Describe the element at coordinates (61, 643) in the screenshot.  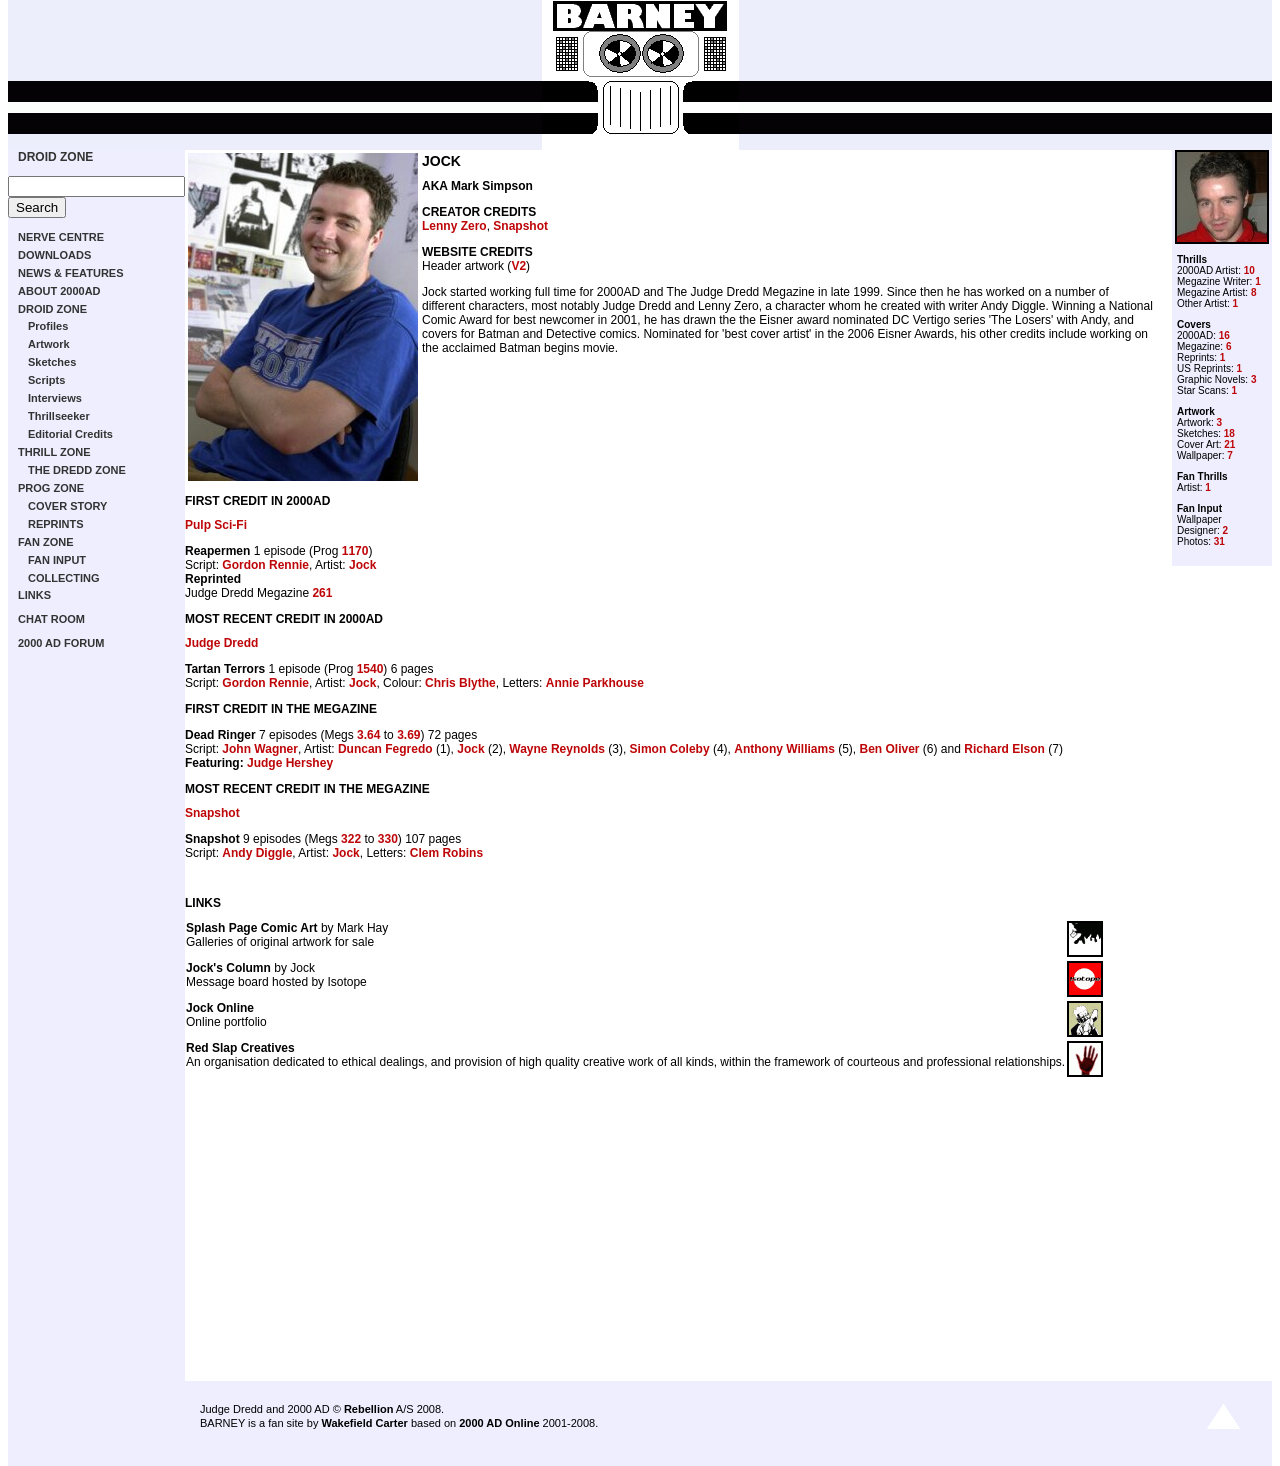
I see `2000 AD FORUM` at that location.